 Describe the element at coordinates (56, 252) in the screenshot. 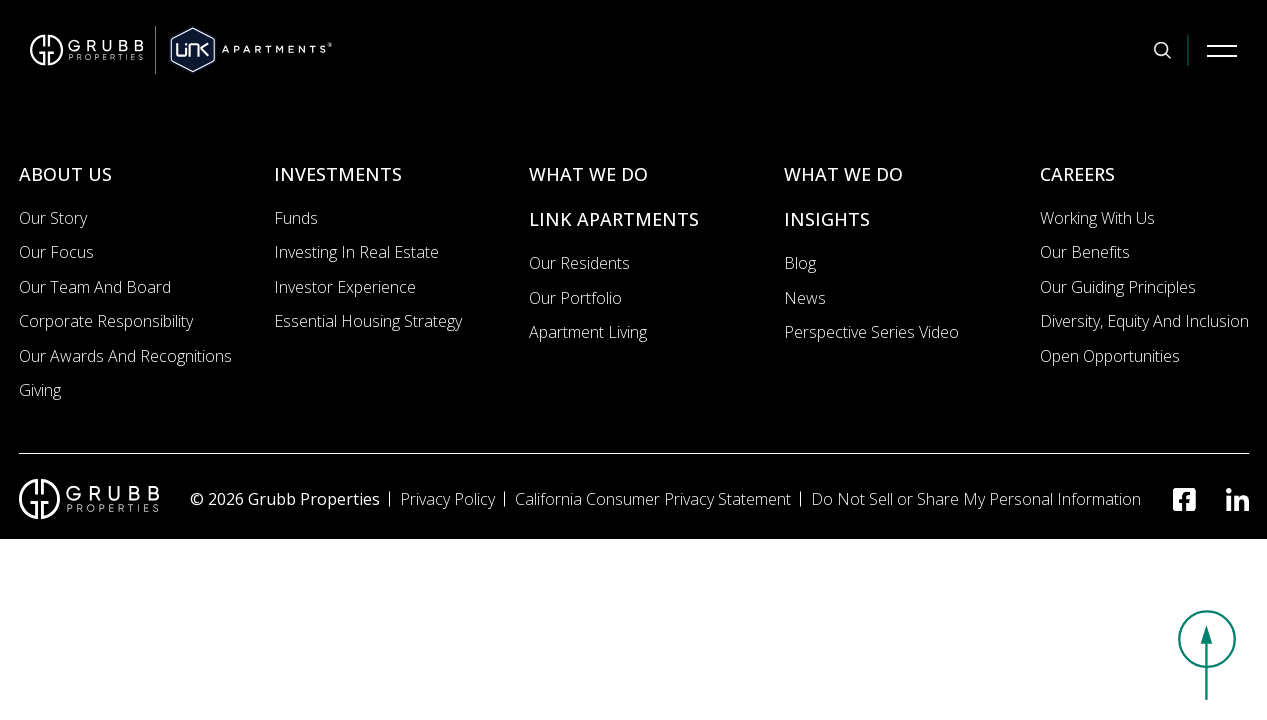

I see `Our Focus` at that location.